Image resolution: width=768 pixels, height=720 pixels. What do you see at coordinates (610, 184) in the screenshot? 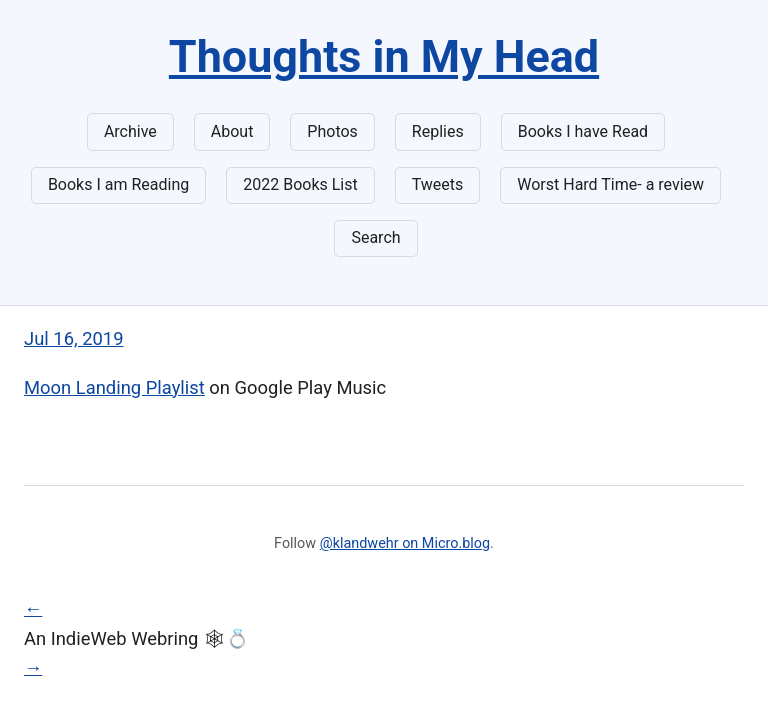
I see `Worst Hard Time- a review` at bounding box center [610, 184].